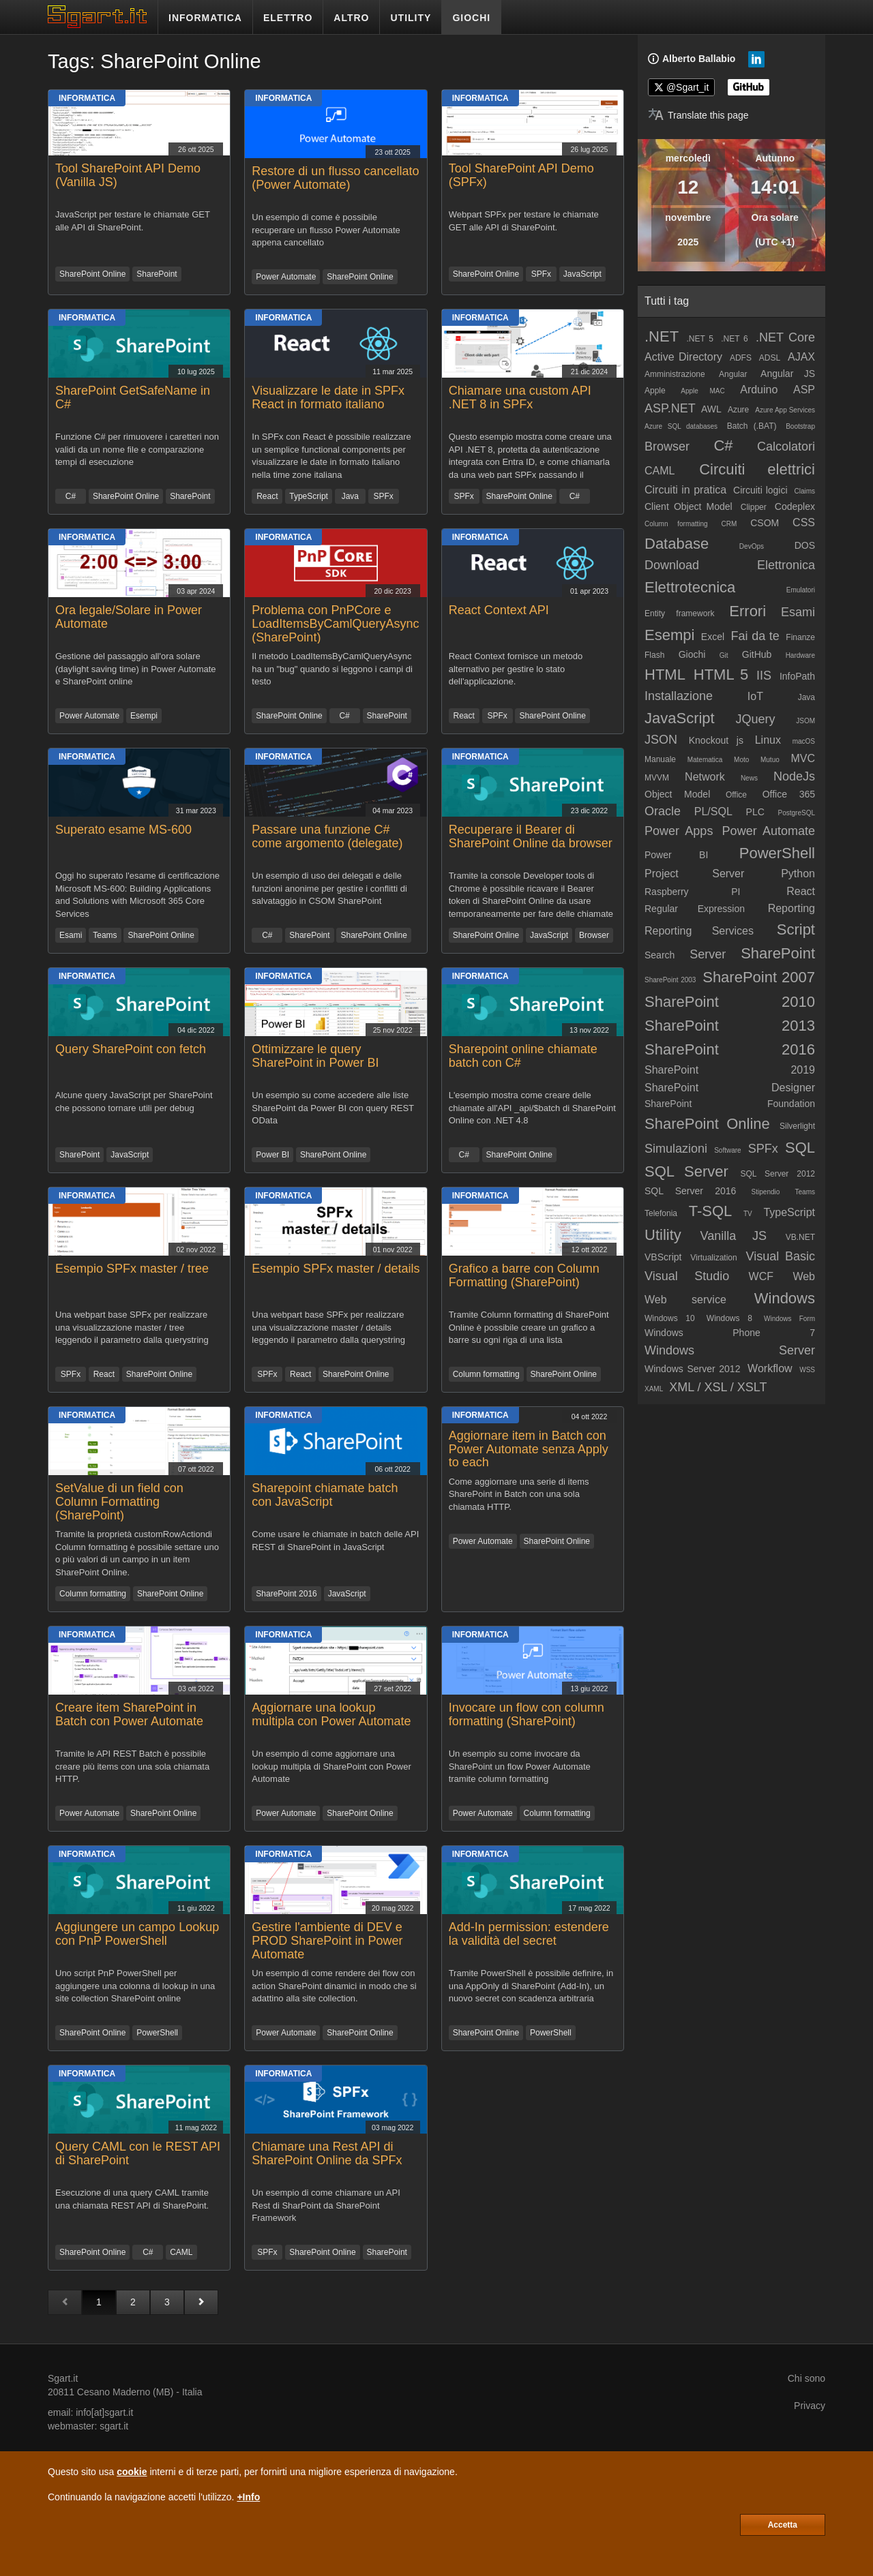  Describe the element at coordinates (730, 1350) in the screenshot. I see `Windows Server` at that location.